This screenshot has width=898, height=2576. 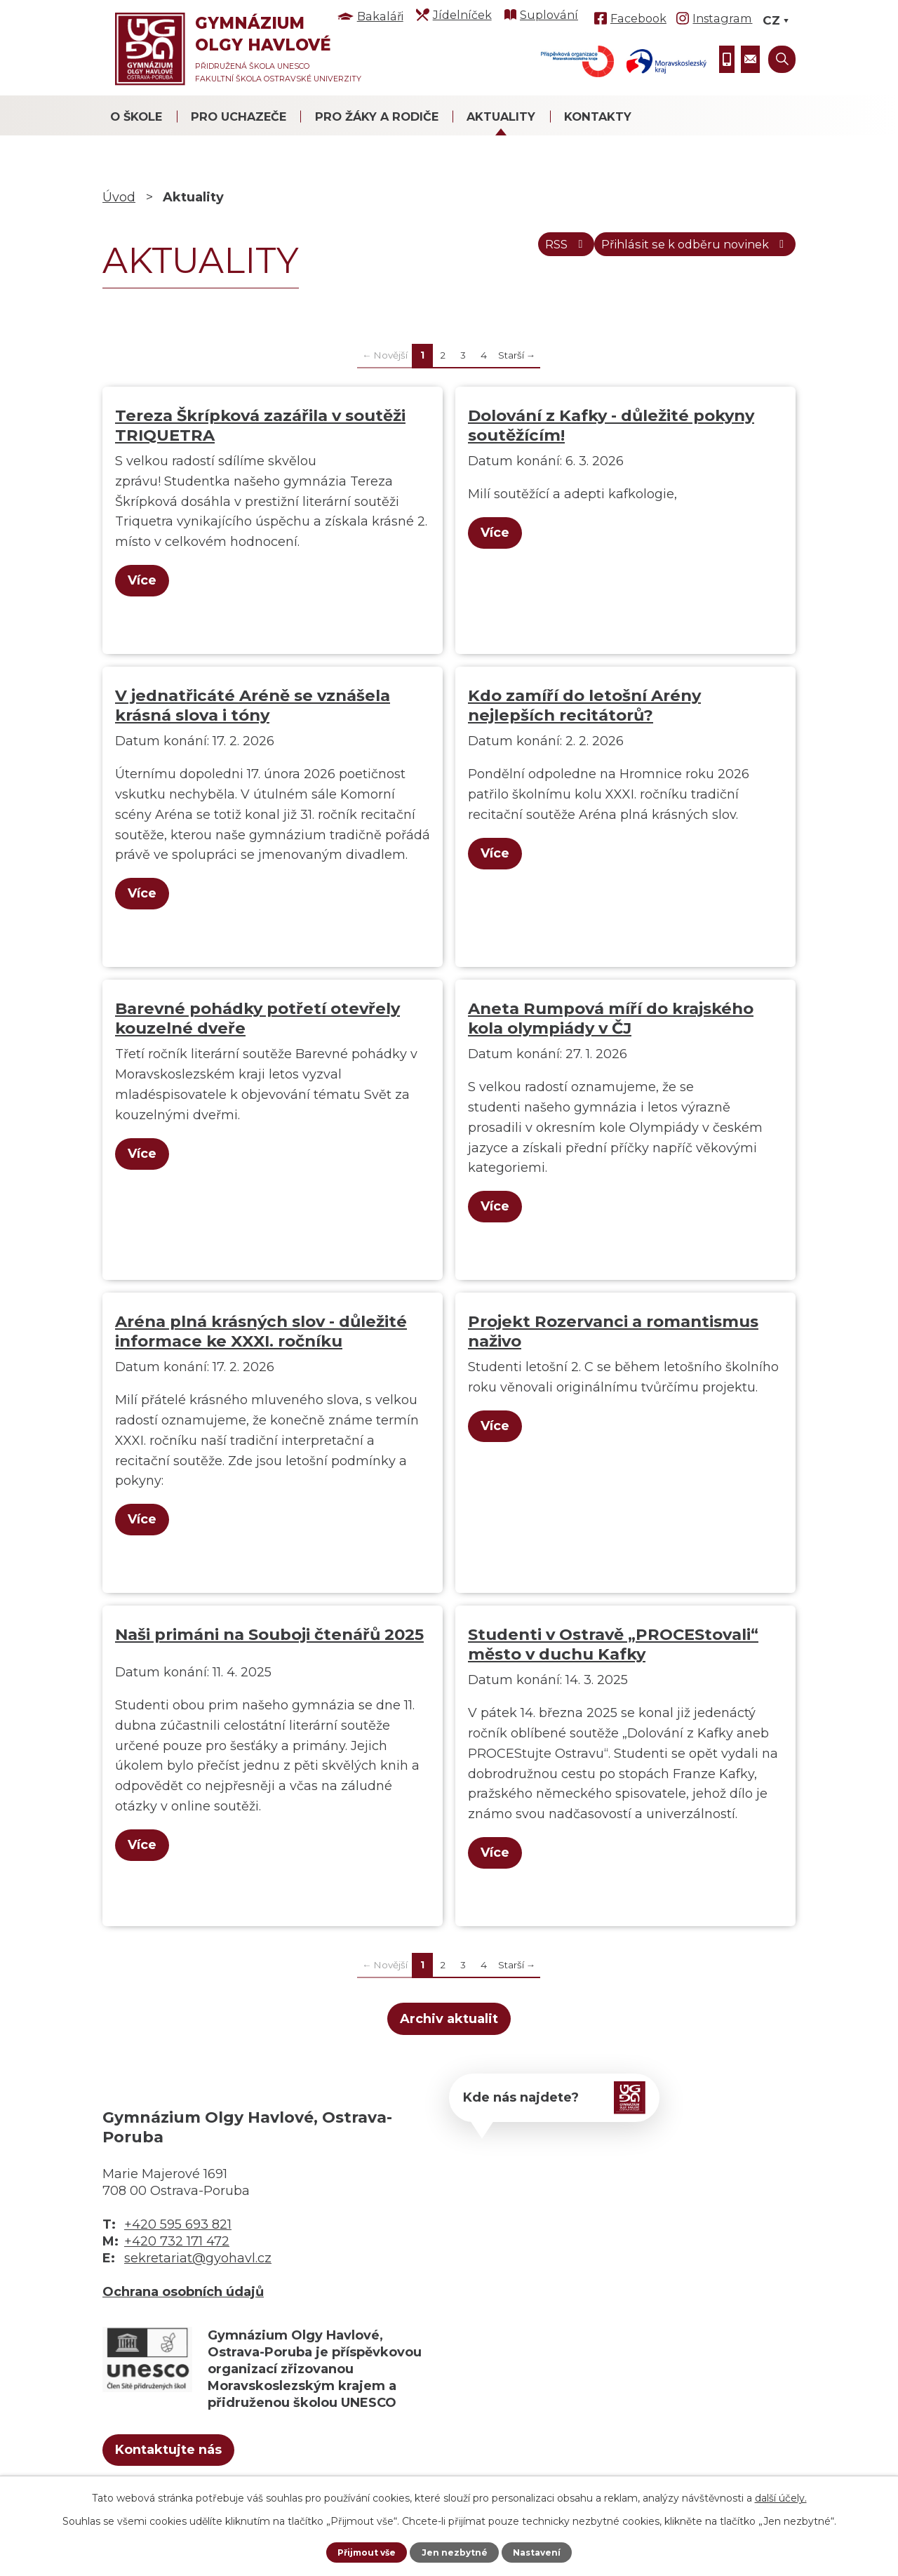 What do you see at coordinates (544, 2551) in the screenshot?
I see `Nastavení` at bounding box center [544, 2551].